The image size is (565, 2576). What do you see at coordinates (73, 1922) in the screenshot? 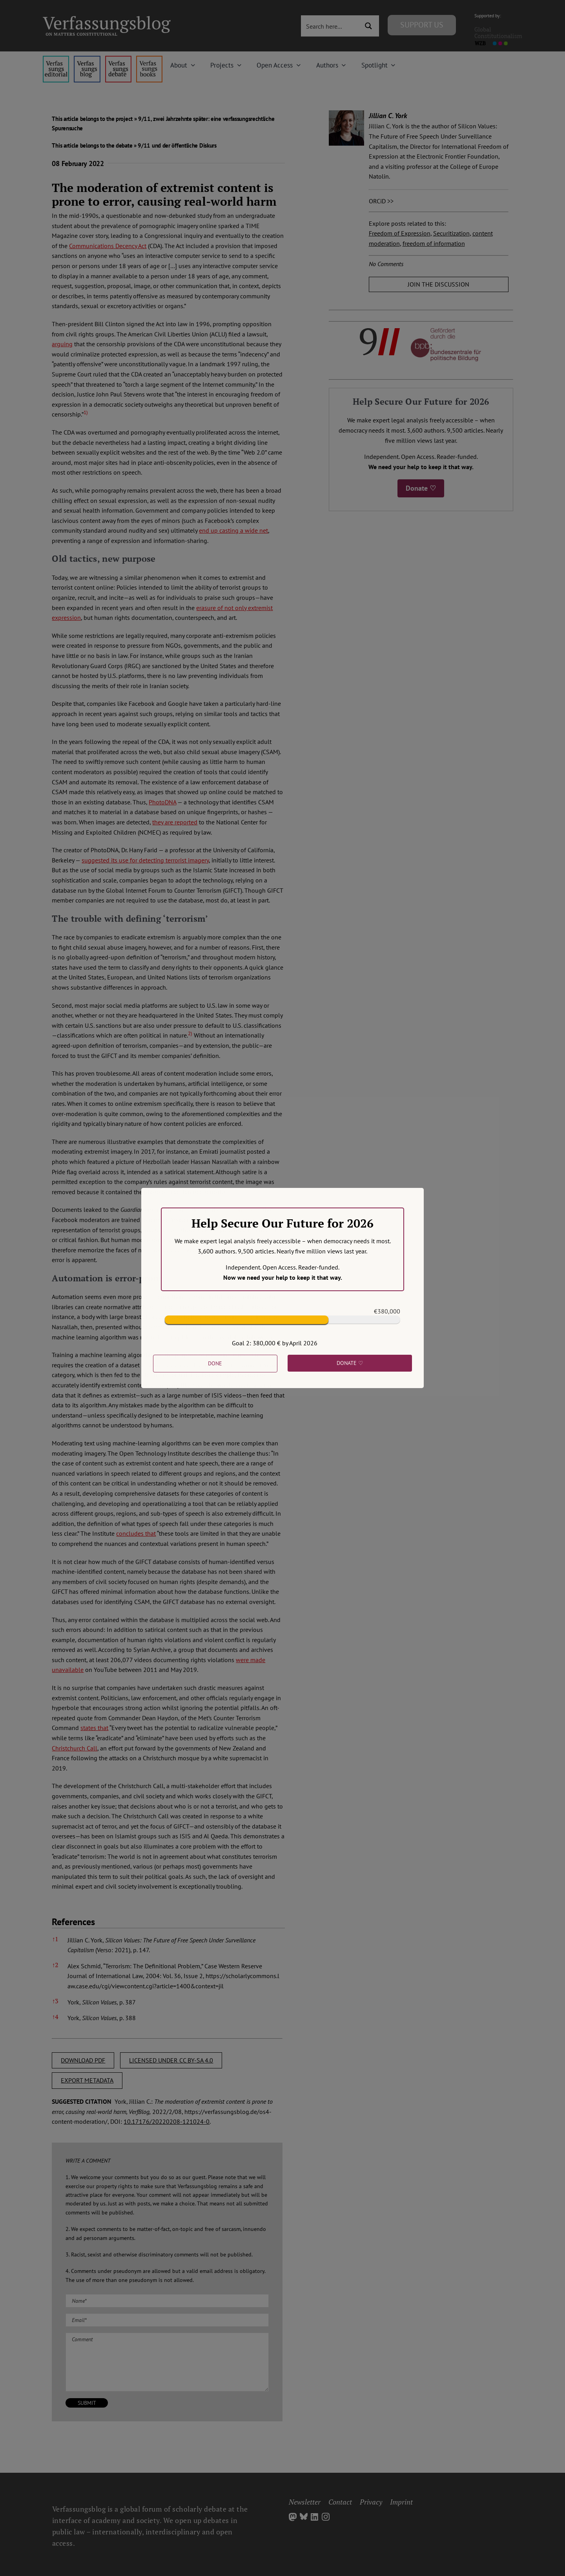
I see `References [button]` at bounding box center [73, 1922].